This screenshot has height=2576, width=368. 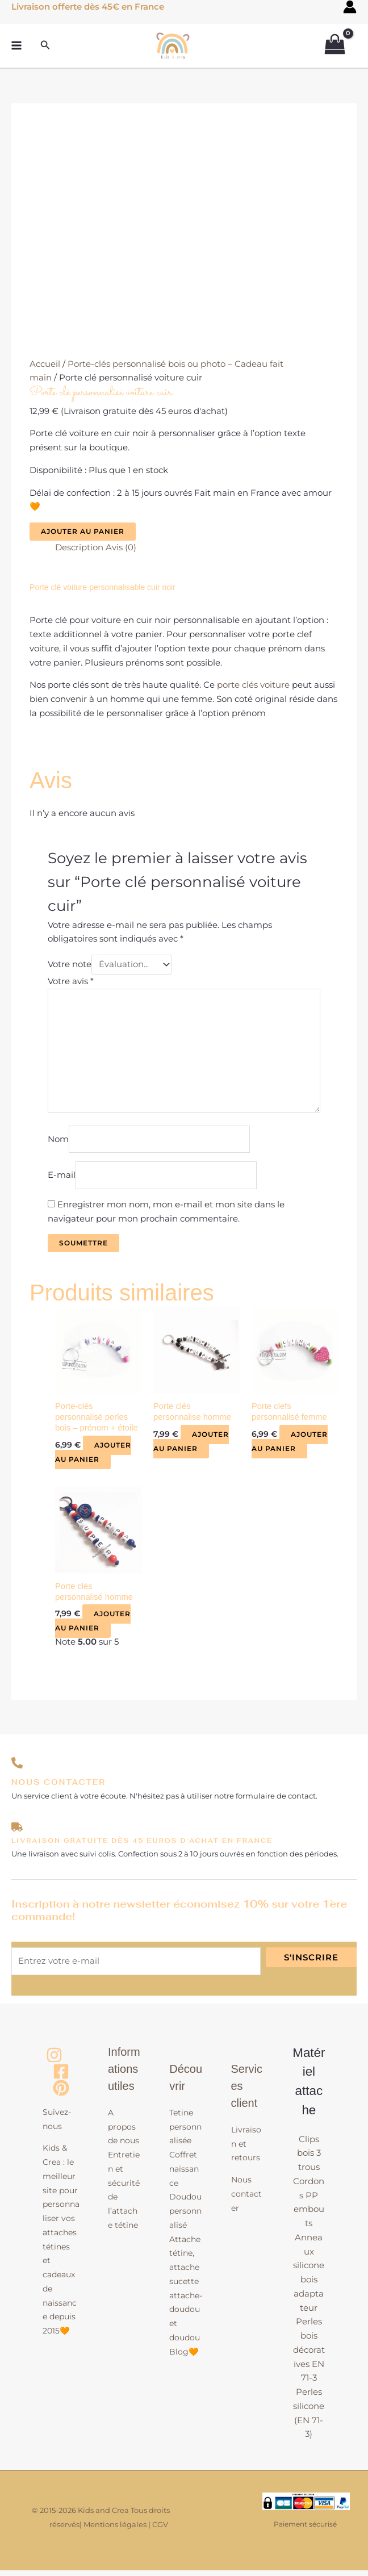 I want to click on Mentions légales, so click(x=115, y=2530).